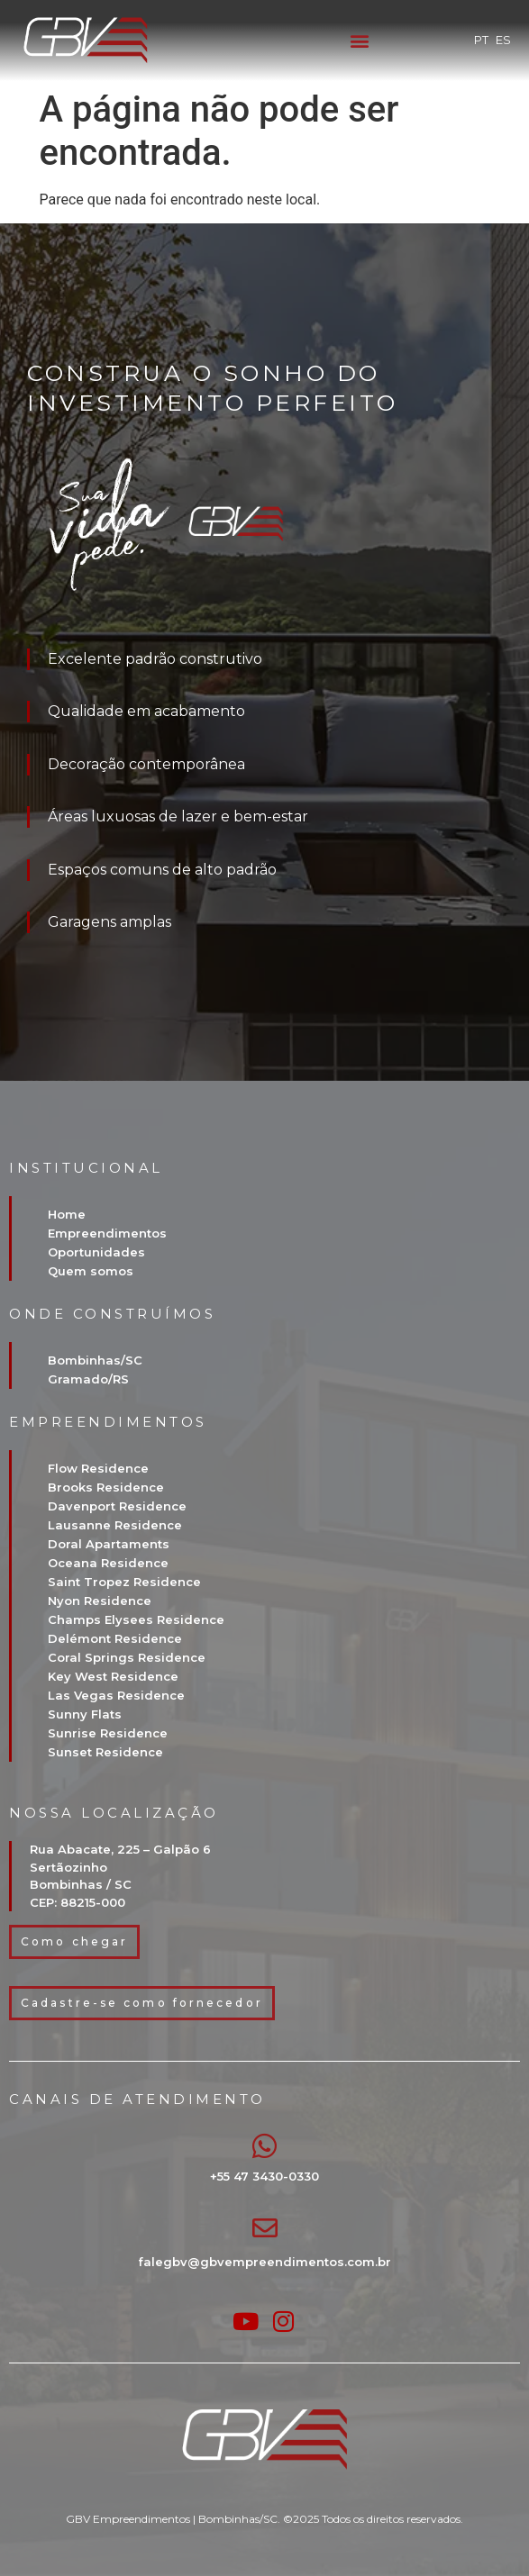 Image resolution: width=529 pixels, height=2576 pixels. What do you see at coordinates (117, 1506) in the screenshot?
I see `Davenport Residence` at bounding box center [117, 1506].